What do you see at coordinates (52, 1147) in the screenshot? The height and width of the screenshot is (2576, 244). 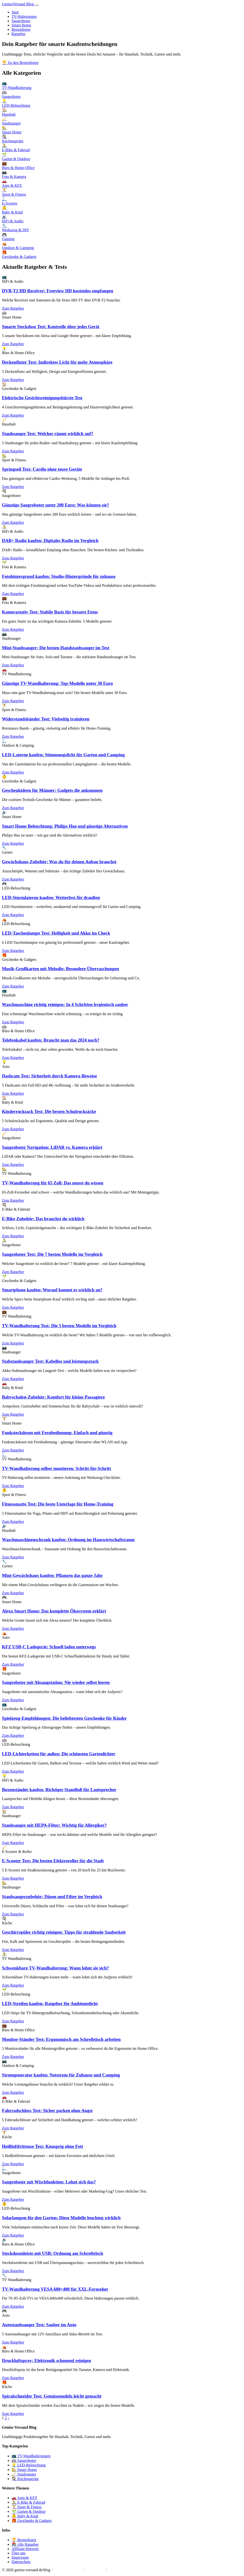 I see `Saugroboter Navigation: LiDAR vs. Kamera erklärt` at bounding box center [52, 1147].